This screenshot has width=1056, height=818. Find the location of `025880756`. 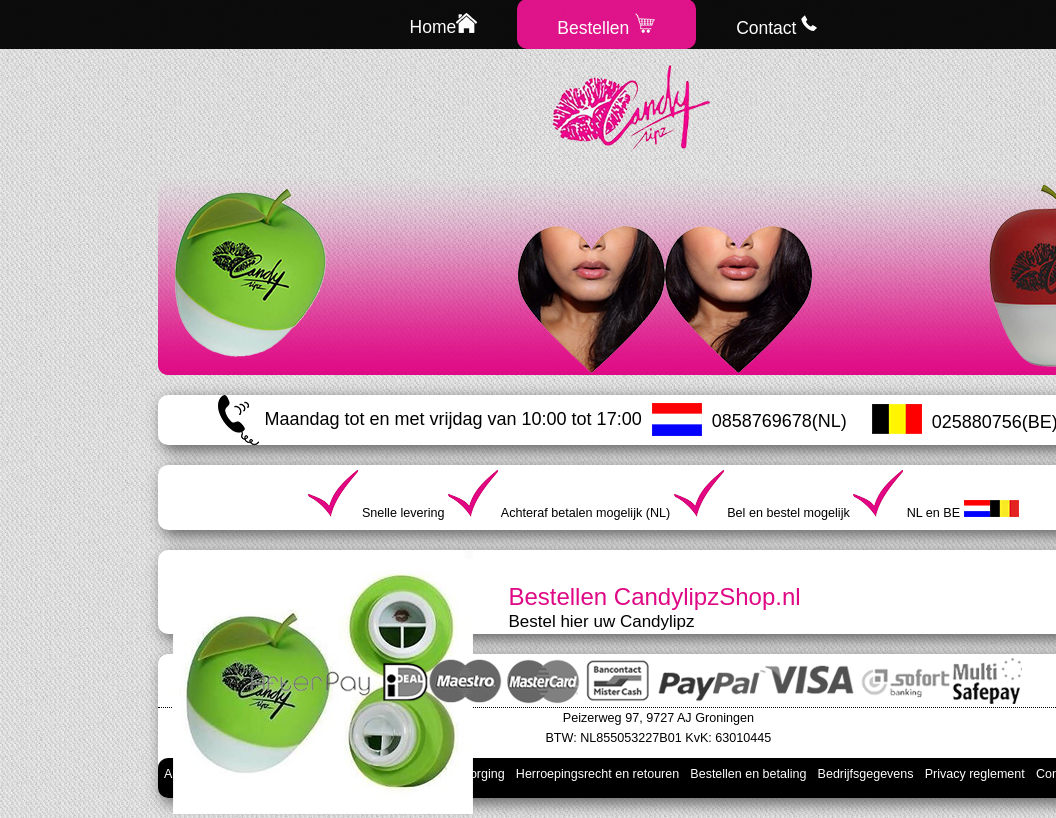

025880756 is located at coordinates (977, 422).